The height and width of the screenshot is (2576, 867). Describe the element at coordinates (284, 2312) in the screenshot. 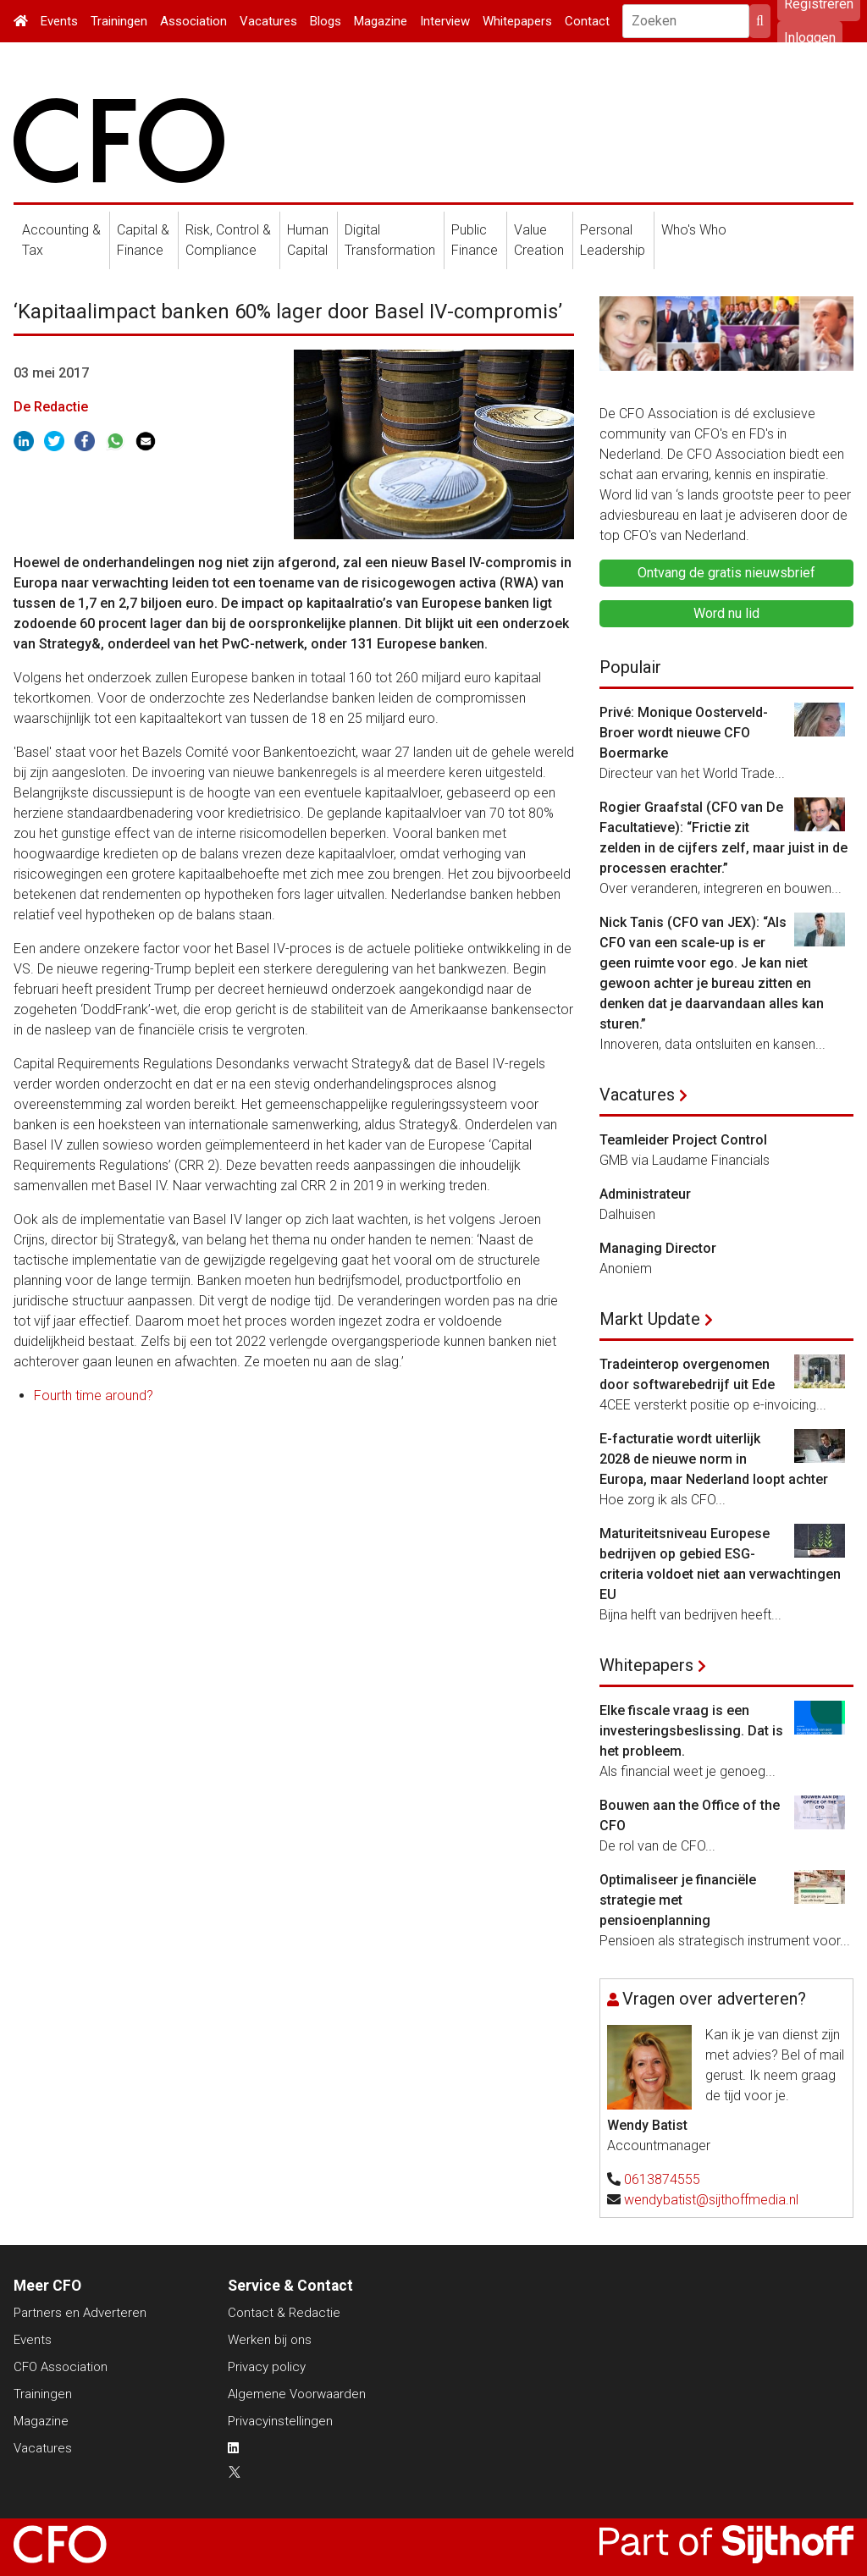

I see `Contact & Redactie` at that location.